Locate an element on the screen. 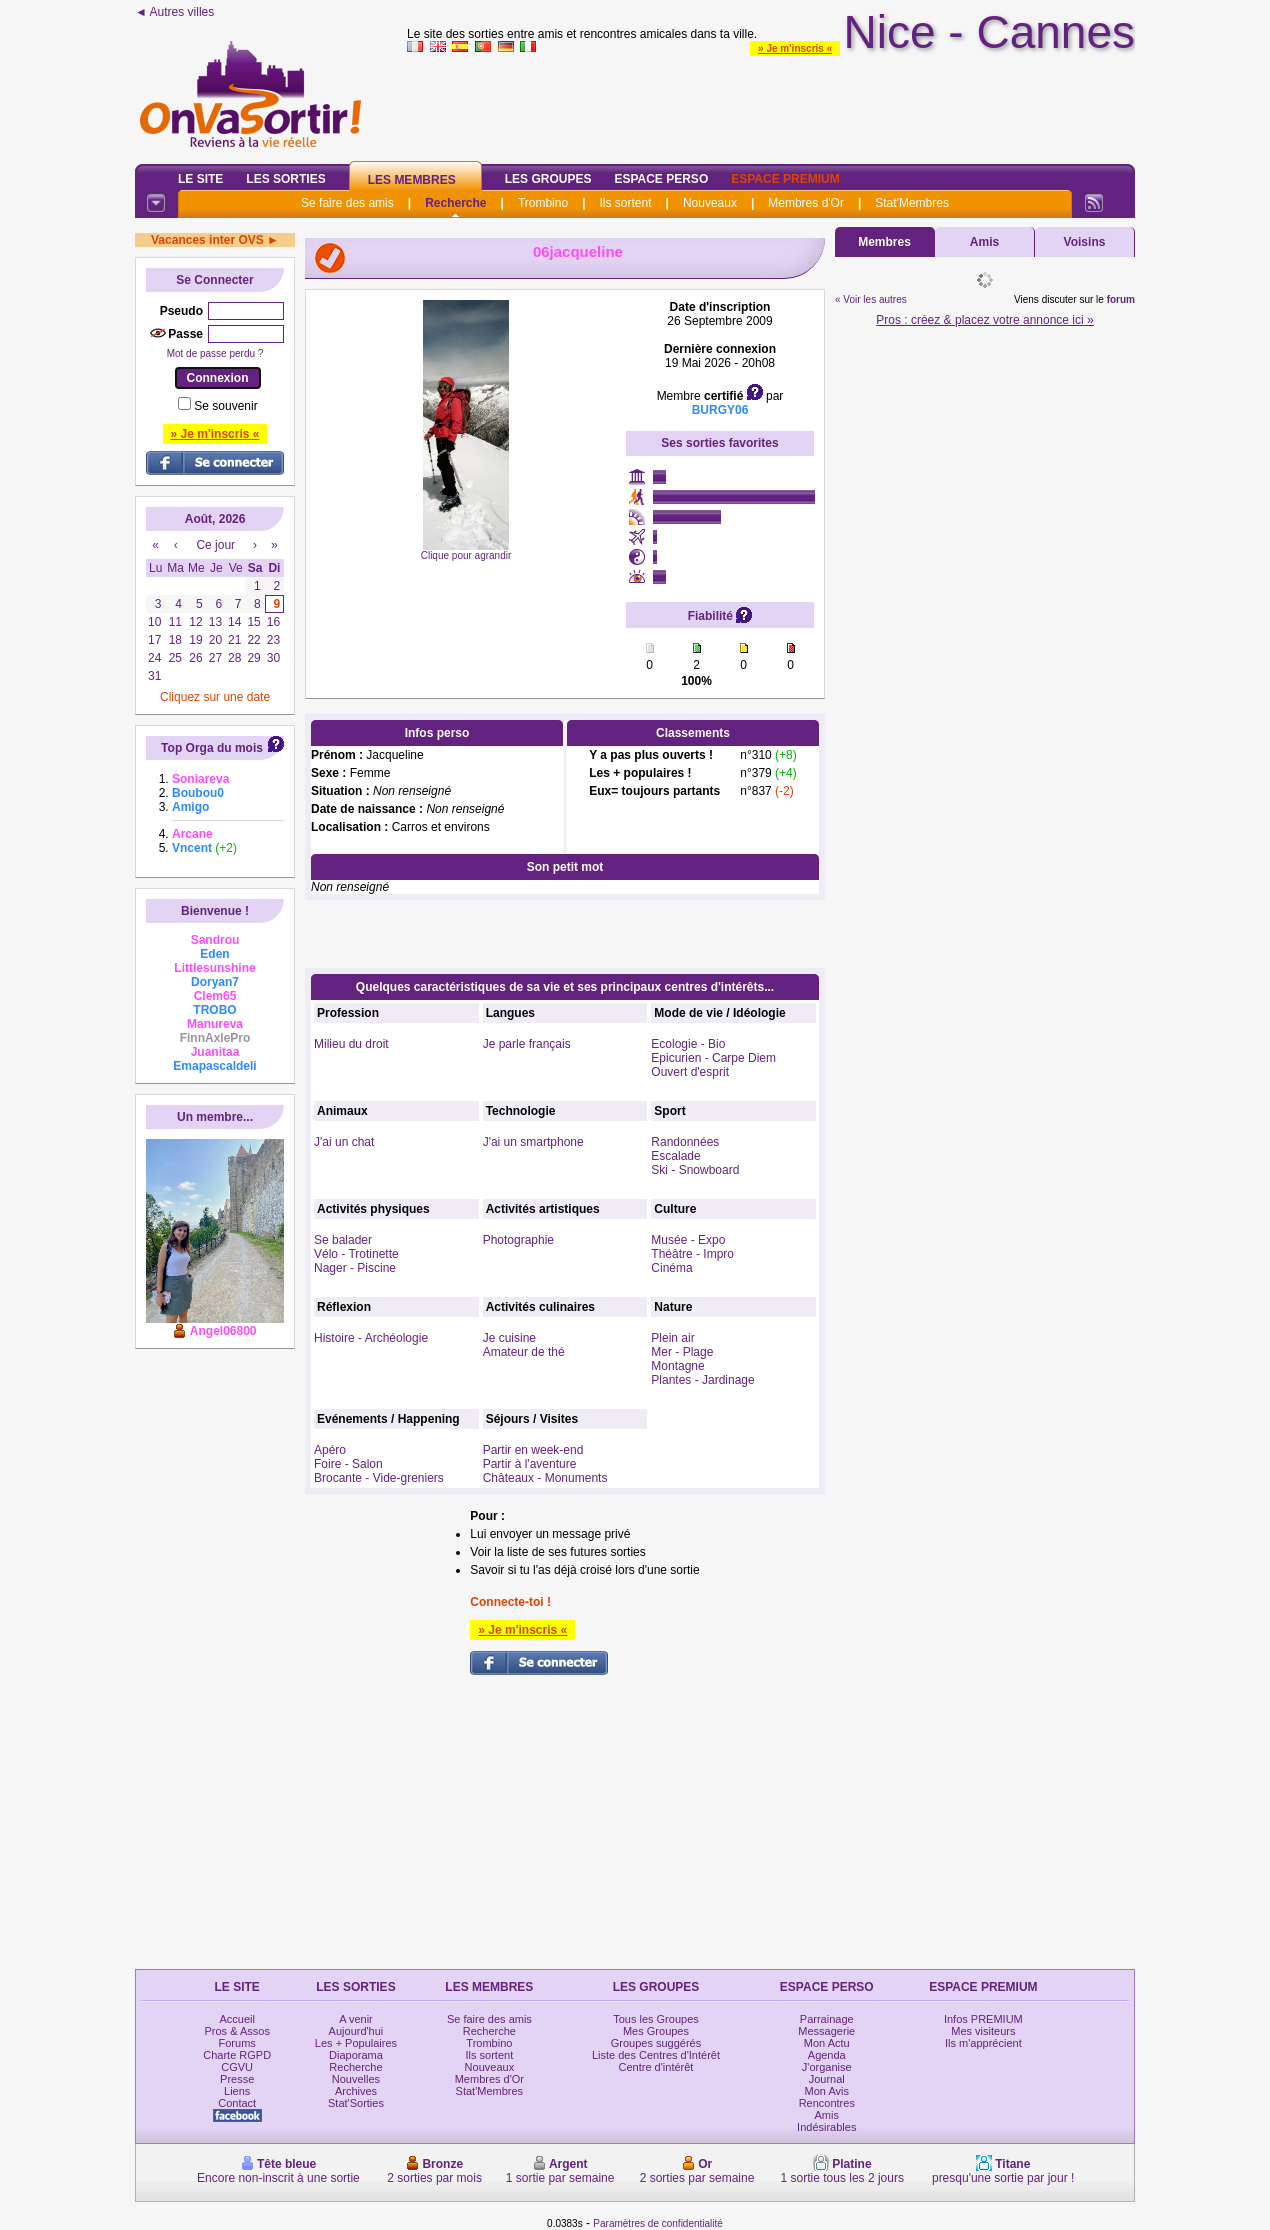 The width and height of the screenshot is (1270, 2230). Les + Populaires is located at coordinates (356, 2043).